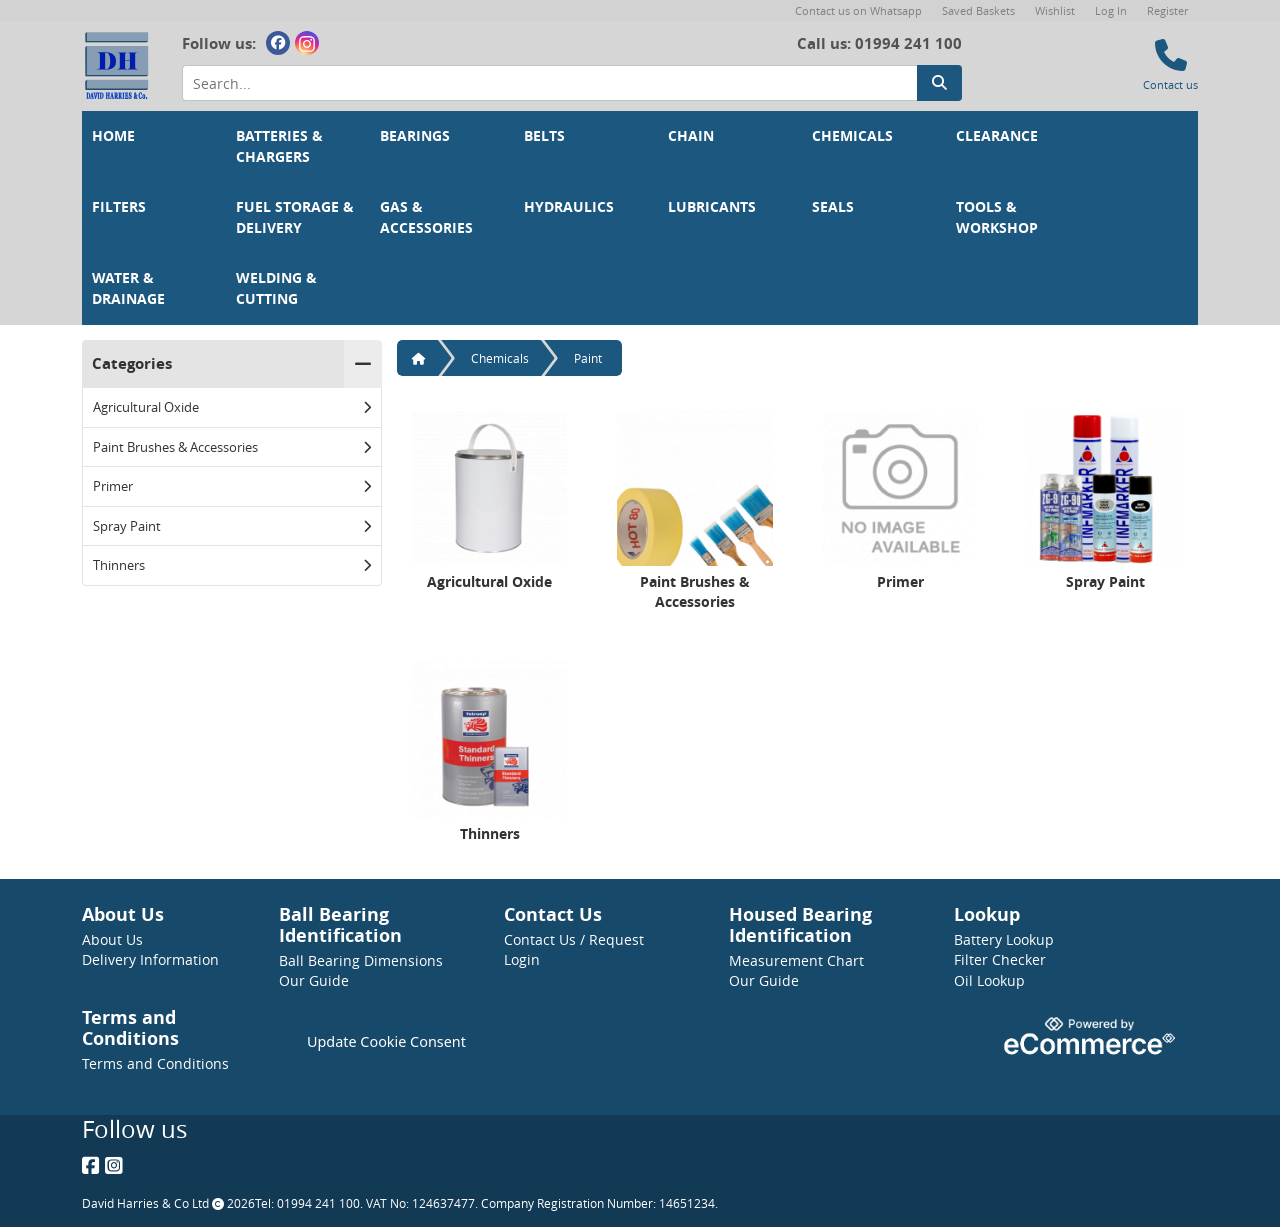 The height and width of the screenshot is (1227, 1280). What do you see at coordinates (796, 960) in the screenshot?
I see `Measurement Chart` at bounding box center [796, 960].